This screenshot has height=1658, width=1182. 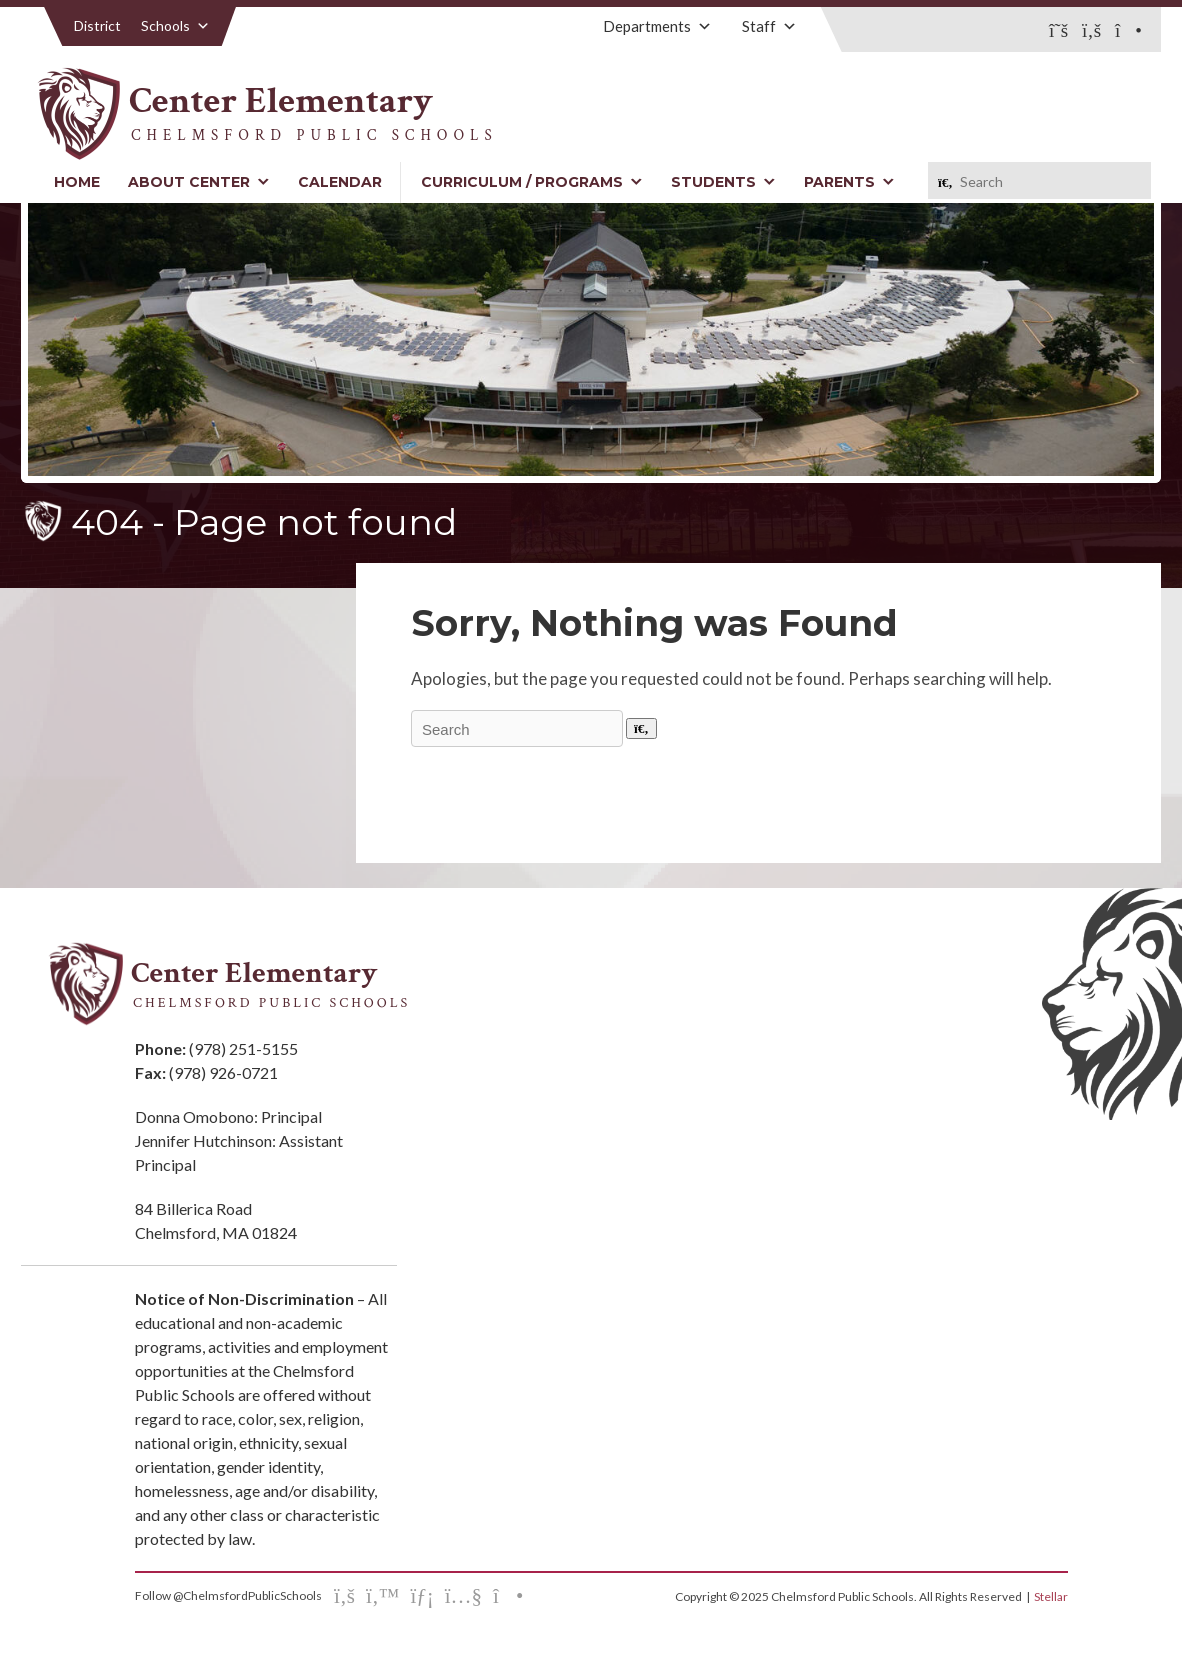 What do you see at coordinates (532, 182) in the screenshot?
I see `Curriculum / Programs` at bounding box center [532, 182].